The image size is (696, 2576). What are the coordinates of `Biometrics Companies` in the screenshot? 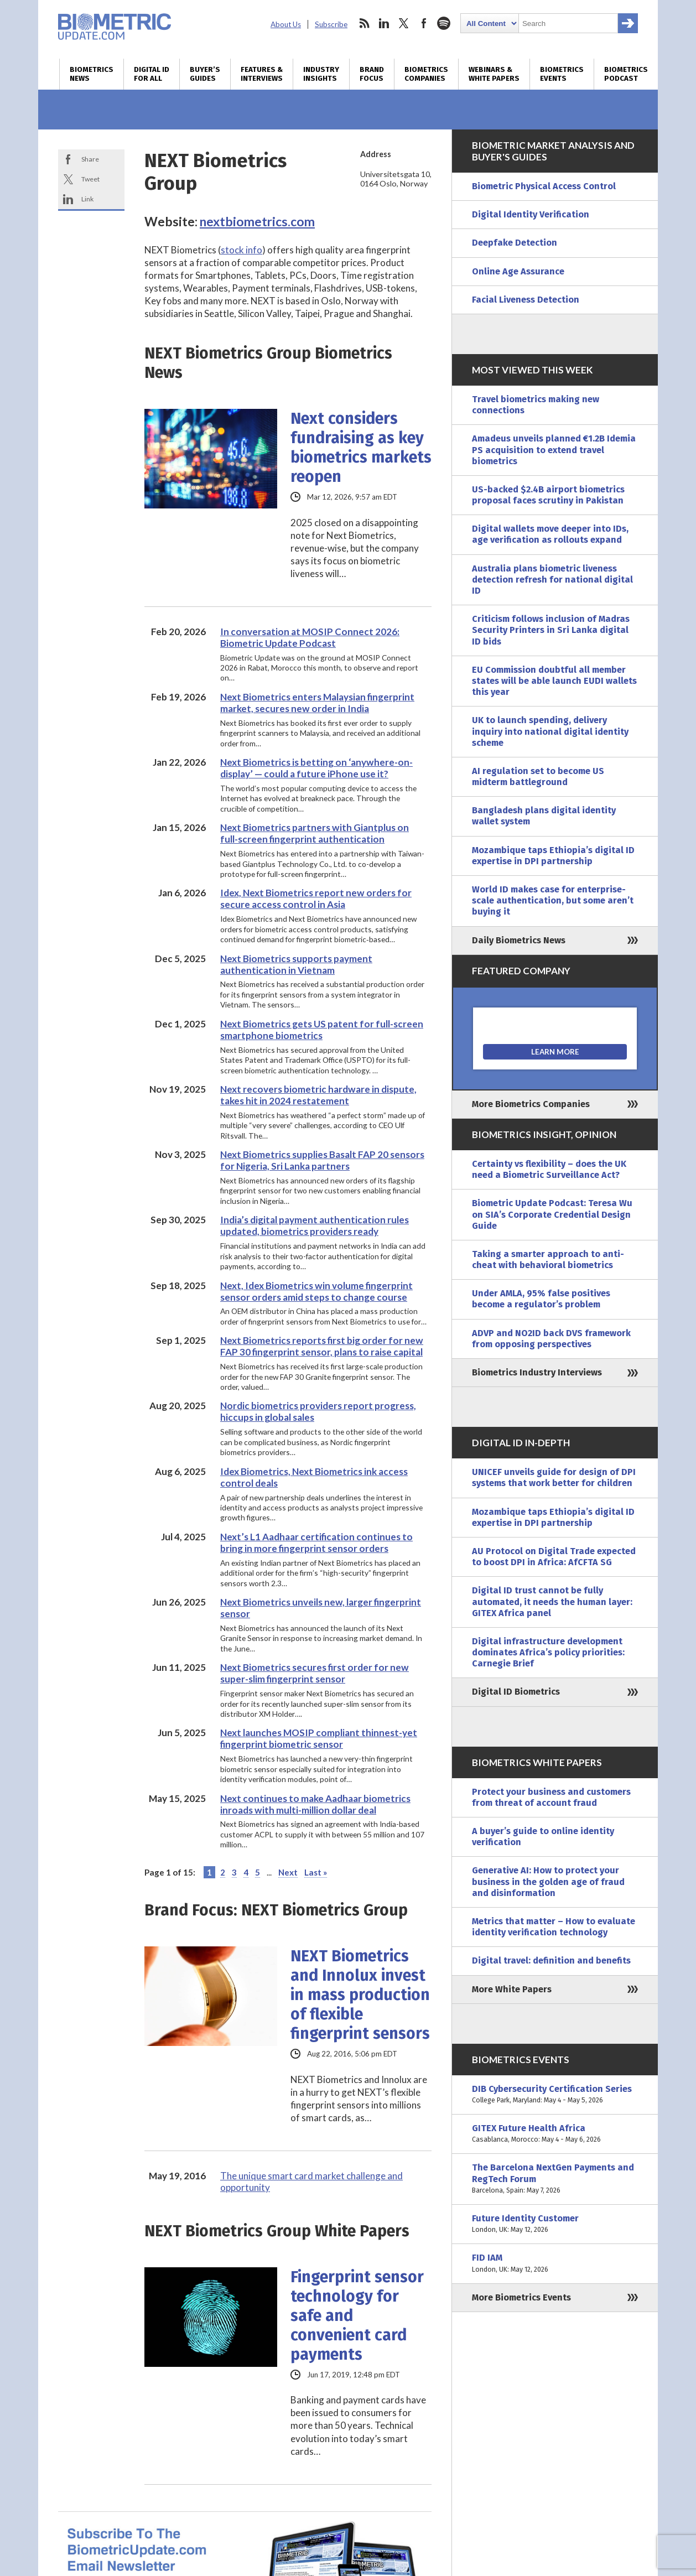 It's located at (426, 74).